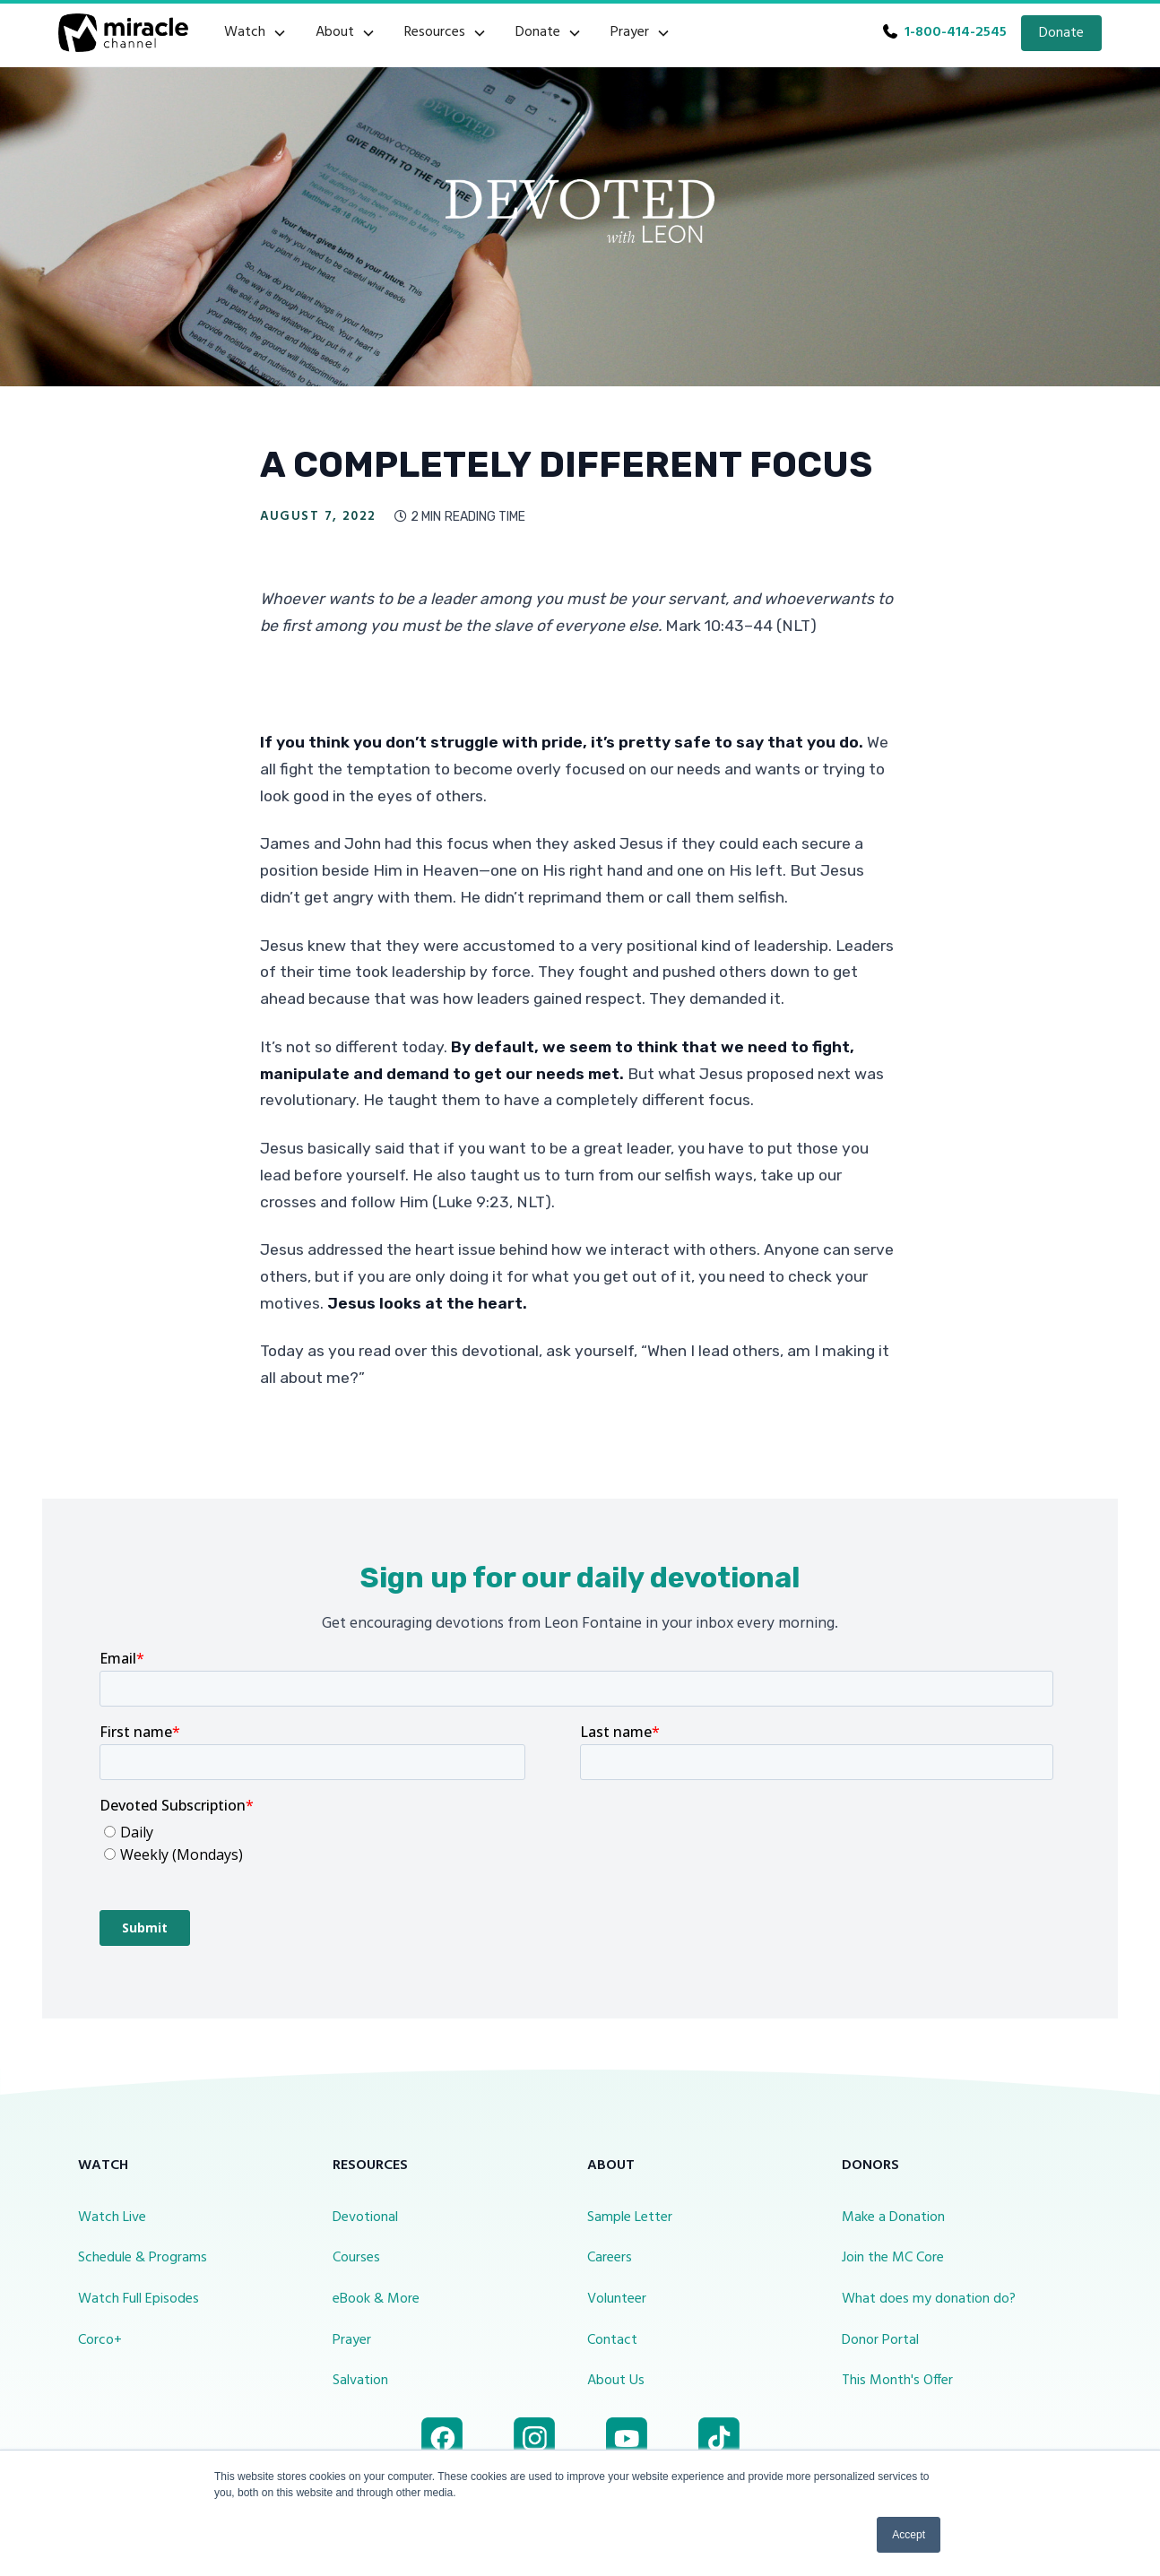 The height and width of the screenshot is (2576, 1160). I want to click on Prayer, so click(352, 2340).